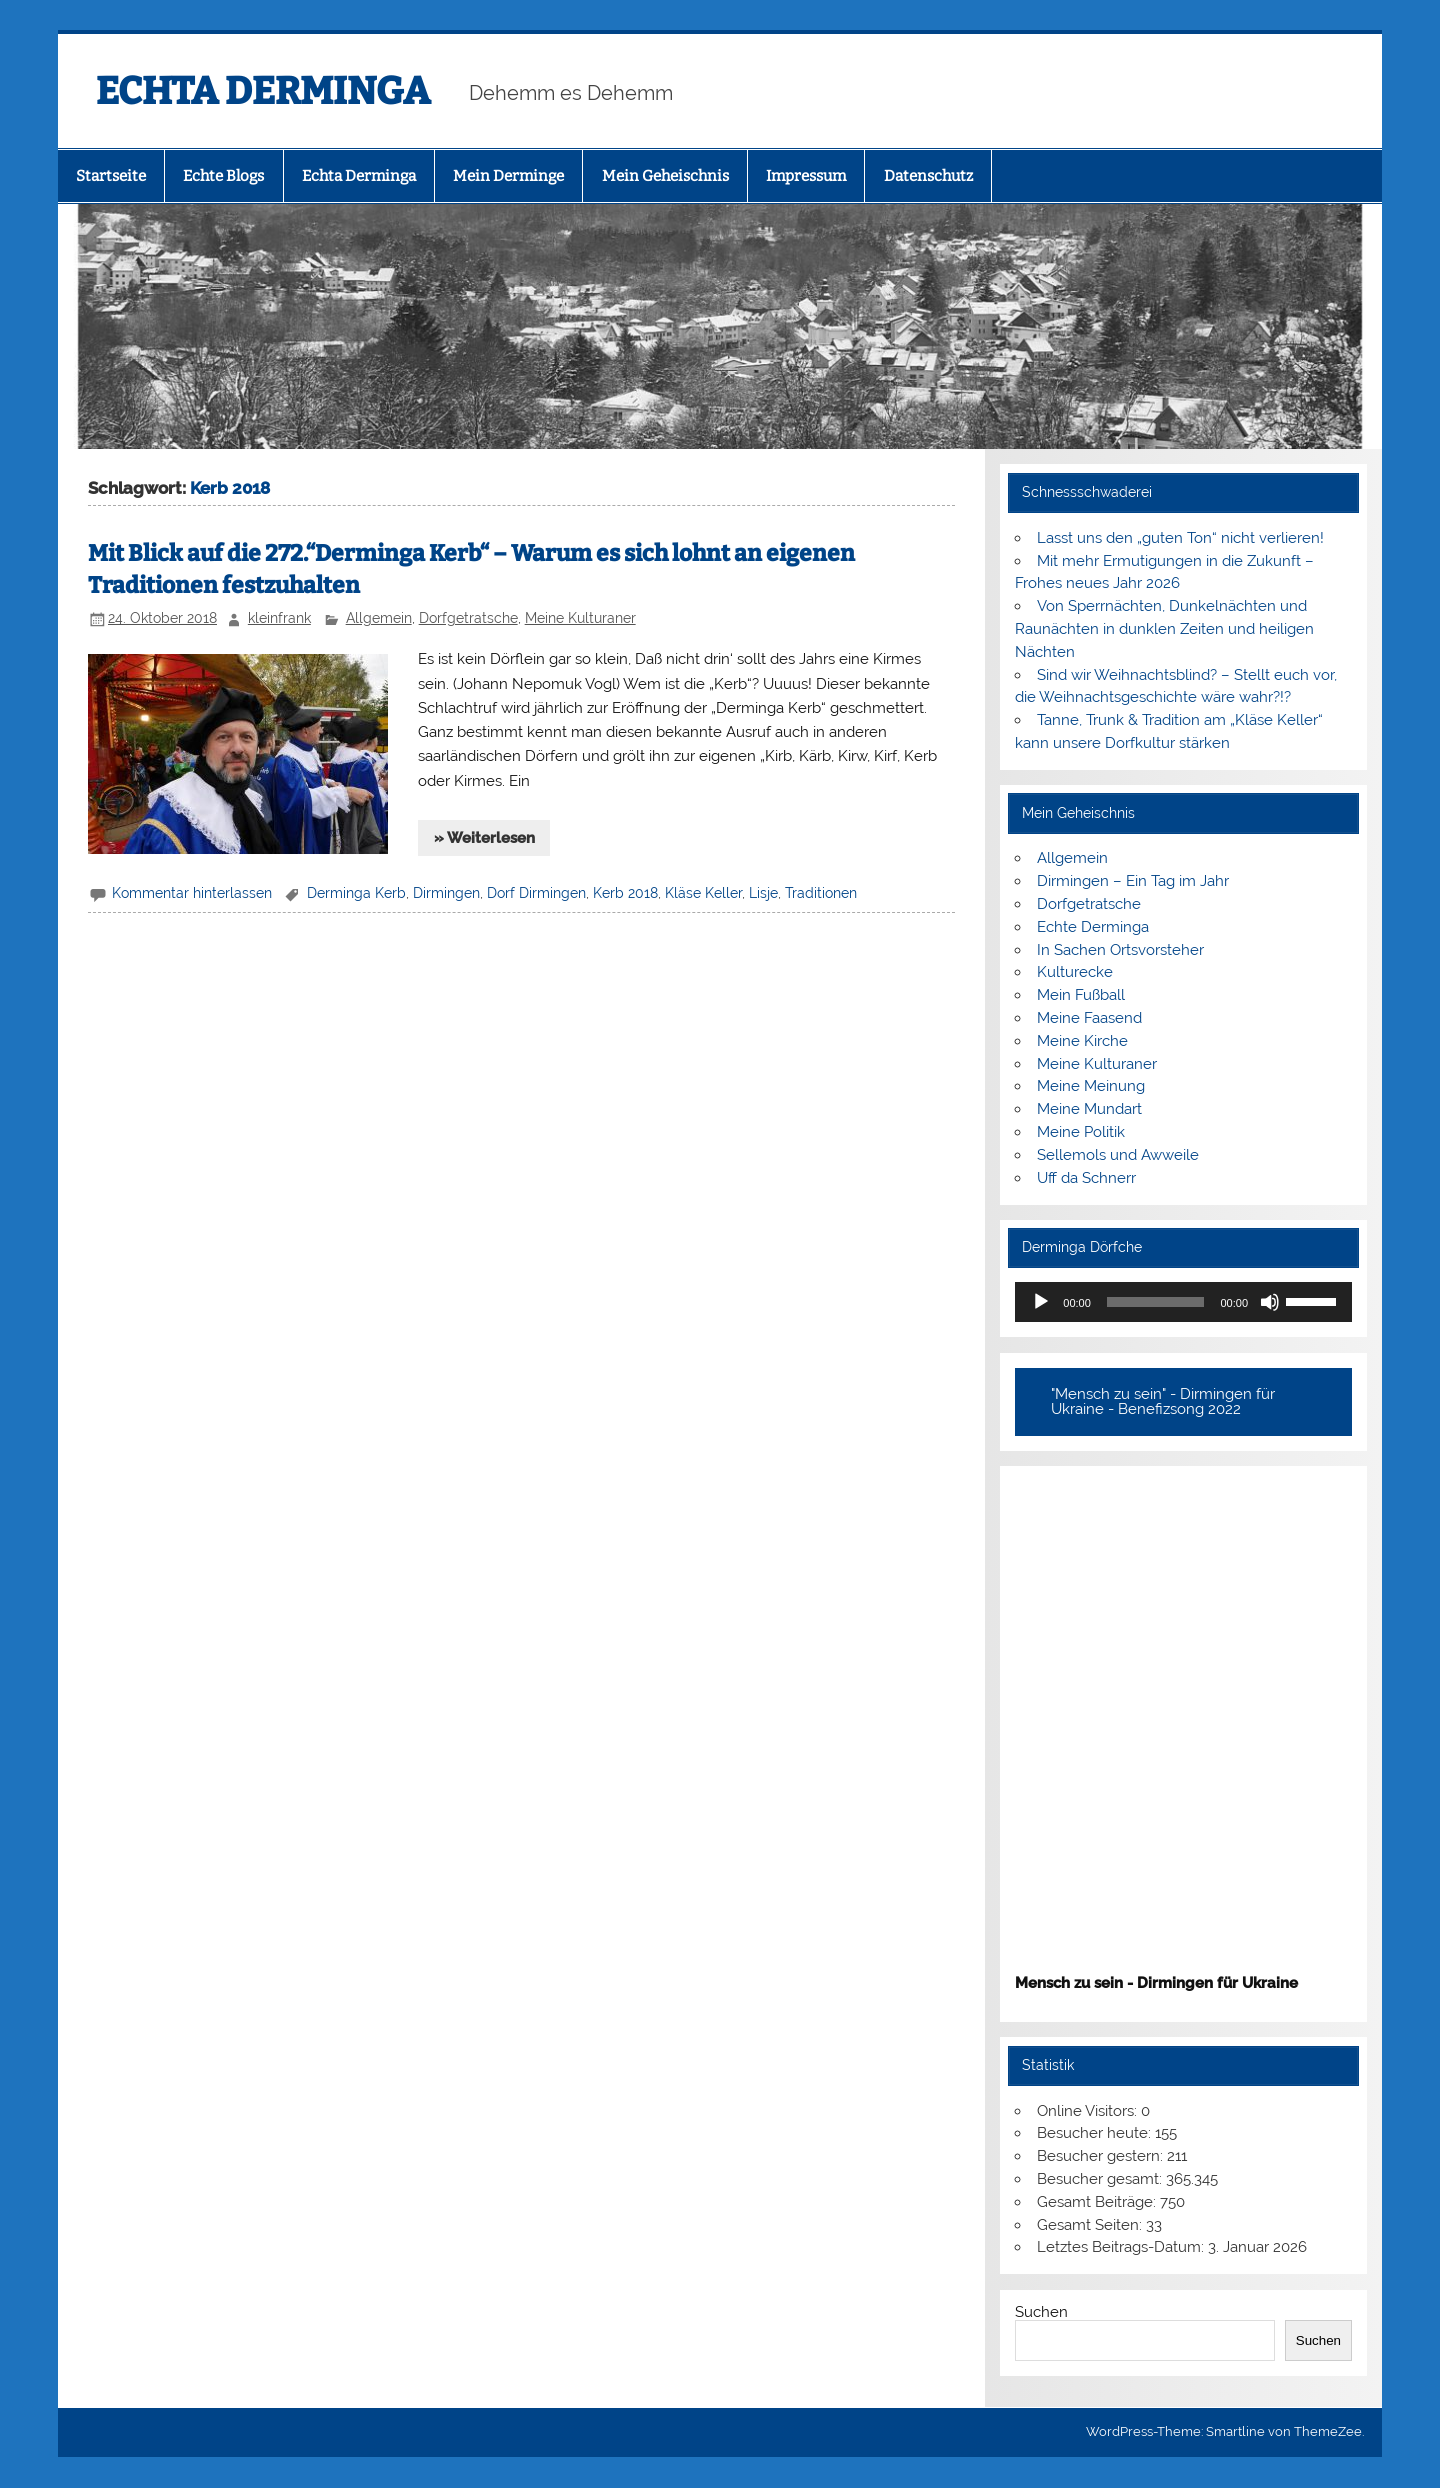  I want to click on Dorfgetratsche, so click(468, 618).